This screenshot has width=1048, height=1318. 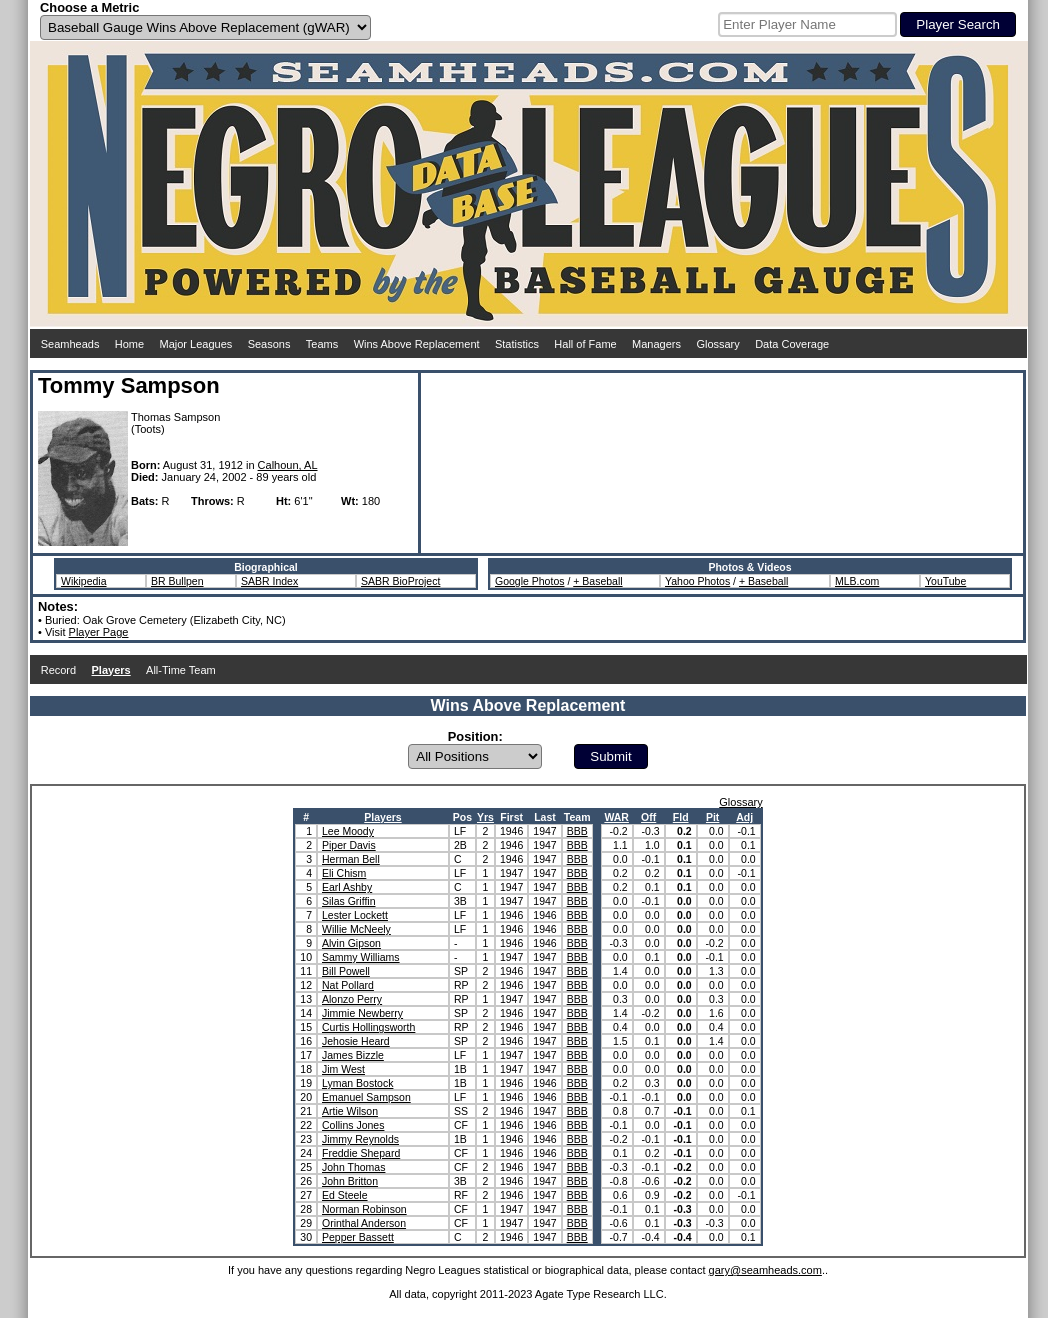 What do you see at coordinates (348, 985) in the screenshot?
I see `Nat Pollard` at bounding box center [348, 985].